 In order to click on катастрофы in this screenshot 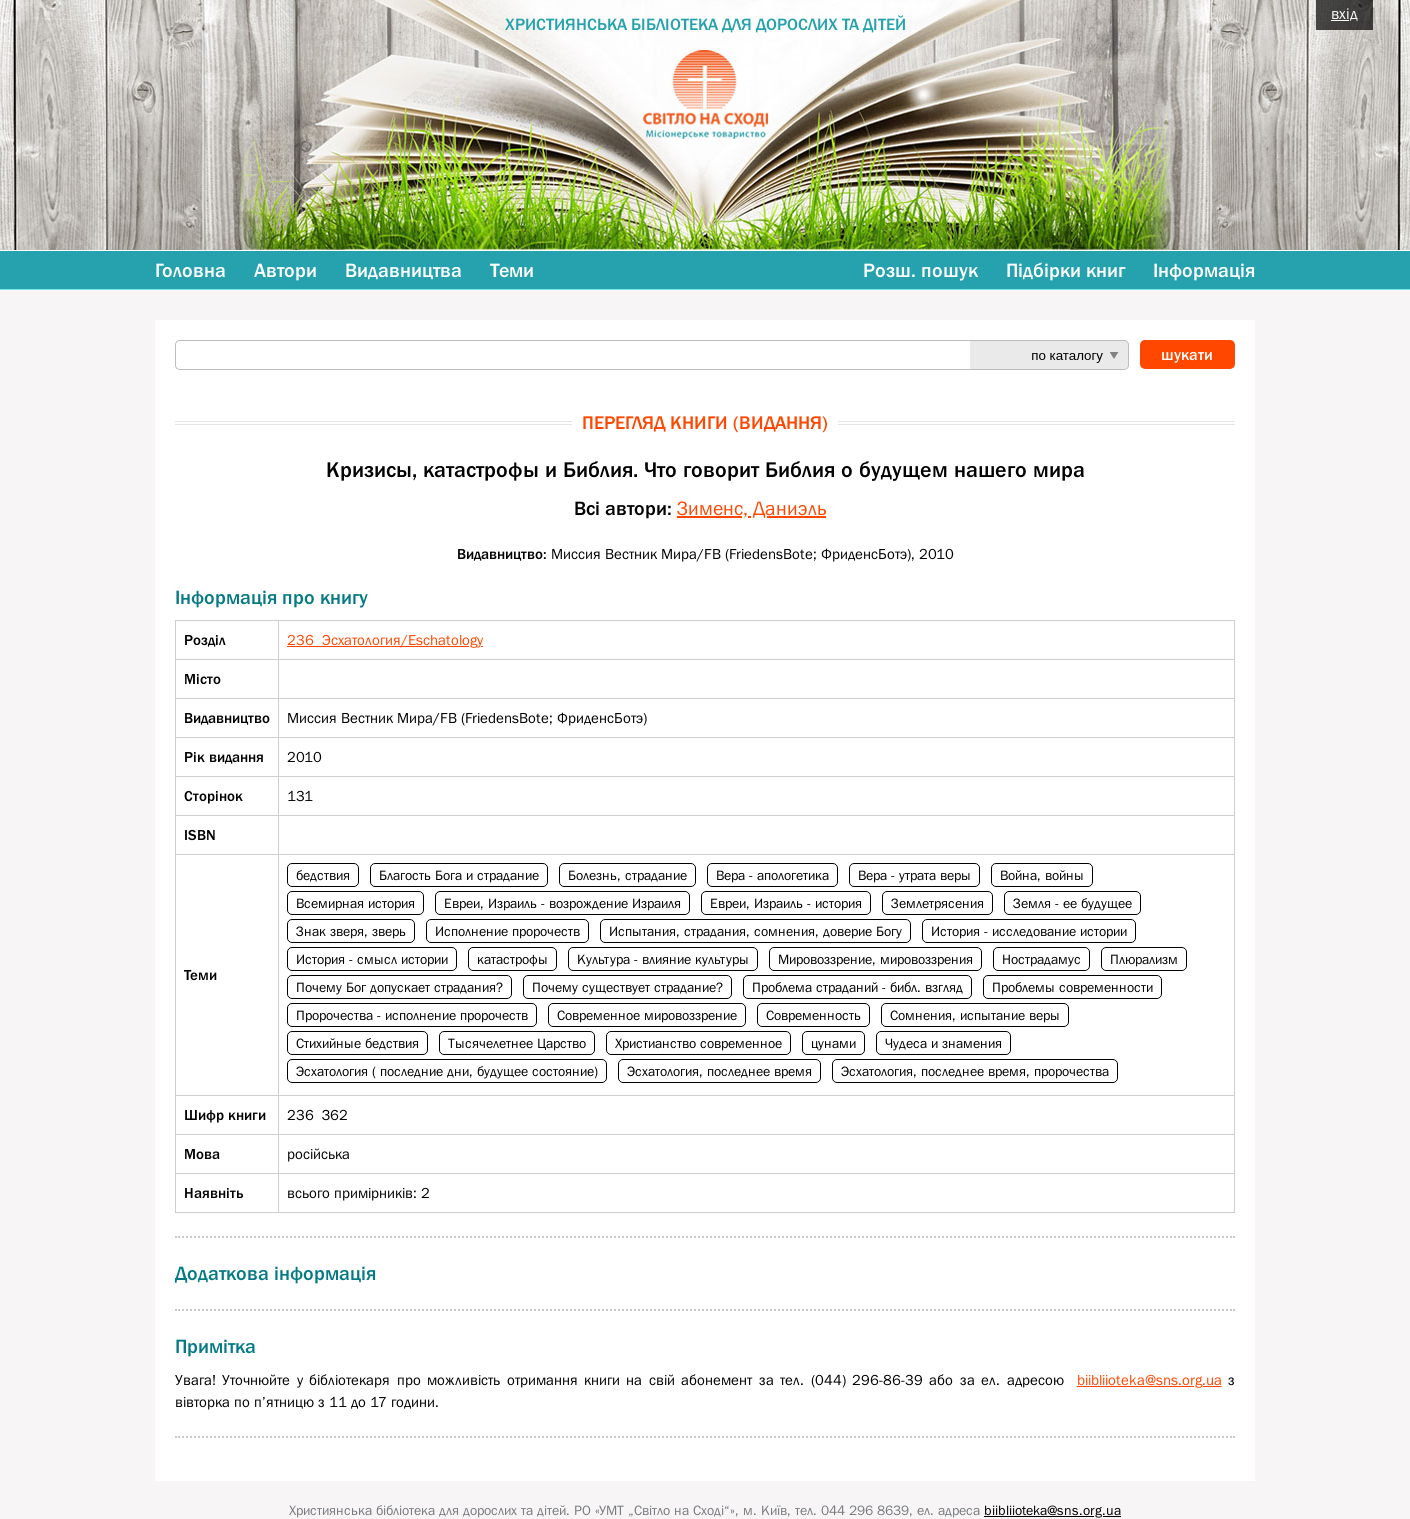, I will do `click(512, 959)`.